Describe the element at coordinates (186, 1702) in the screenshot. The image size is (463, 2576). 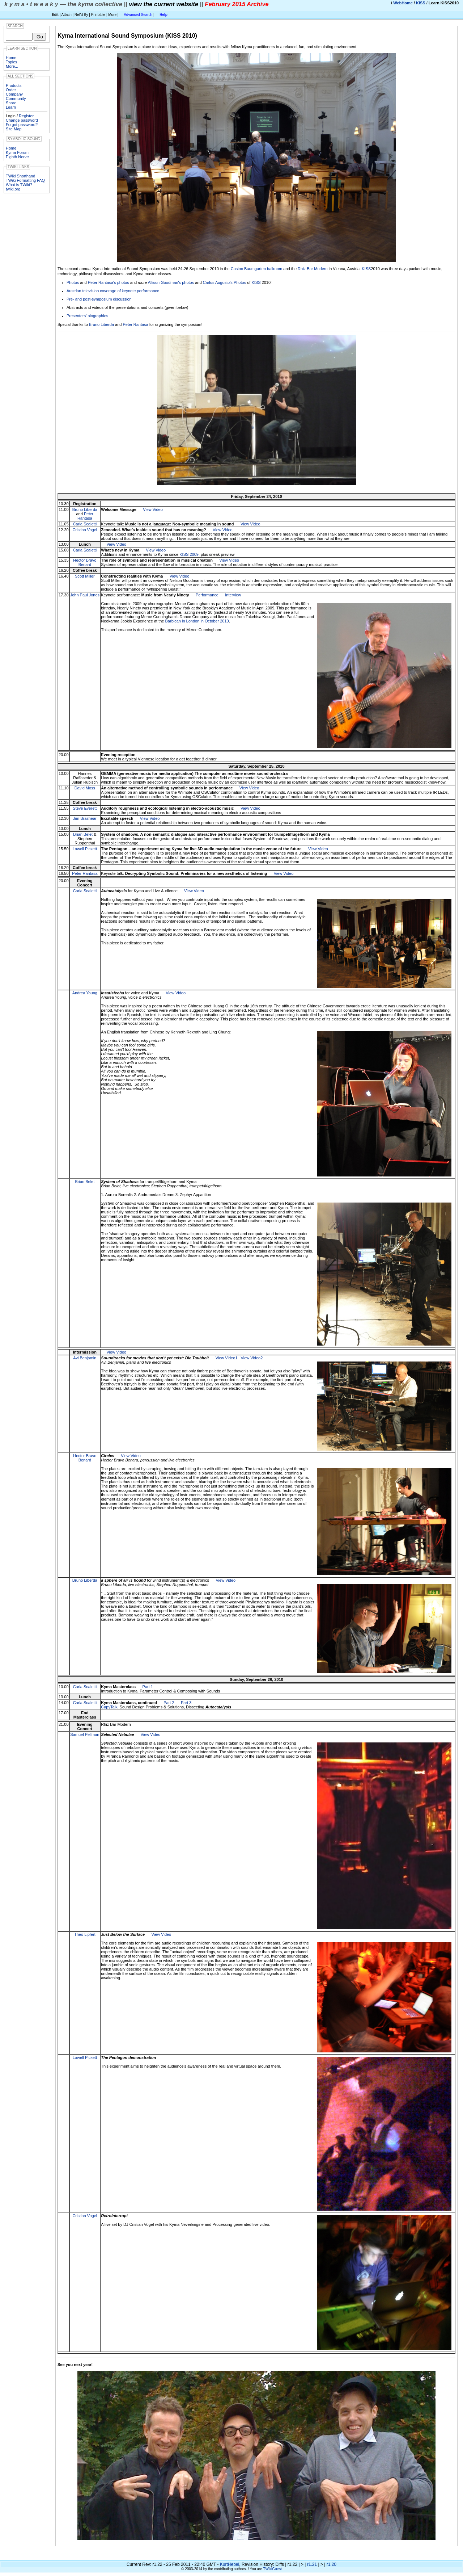
I see `Part 3` at that location.